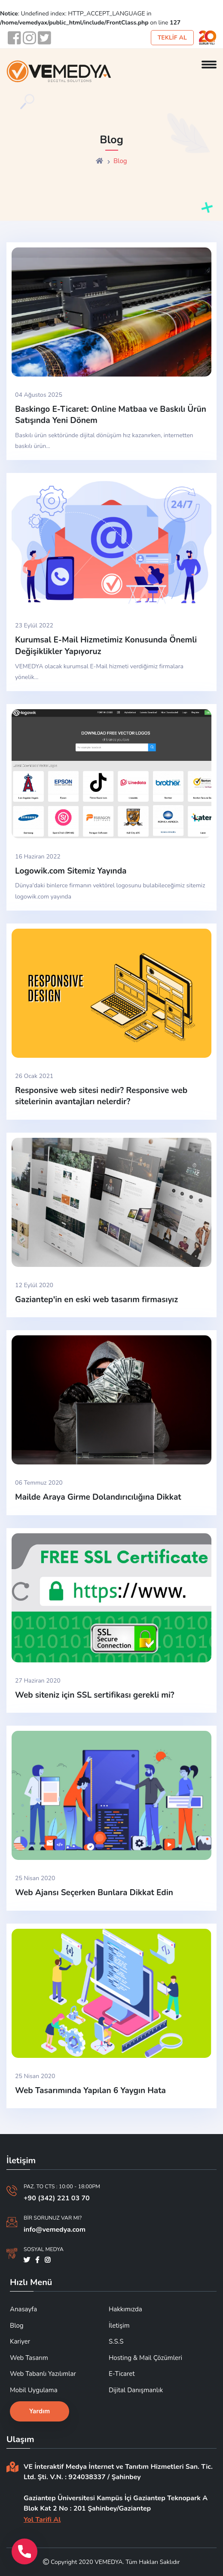 This screenshot has height=2576, width=223. Describe the element at coordinates (98, 1497) in the screenshot. I see `Mailde Araya Girme Dolandırıcılığına Dikkat` at that location.